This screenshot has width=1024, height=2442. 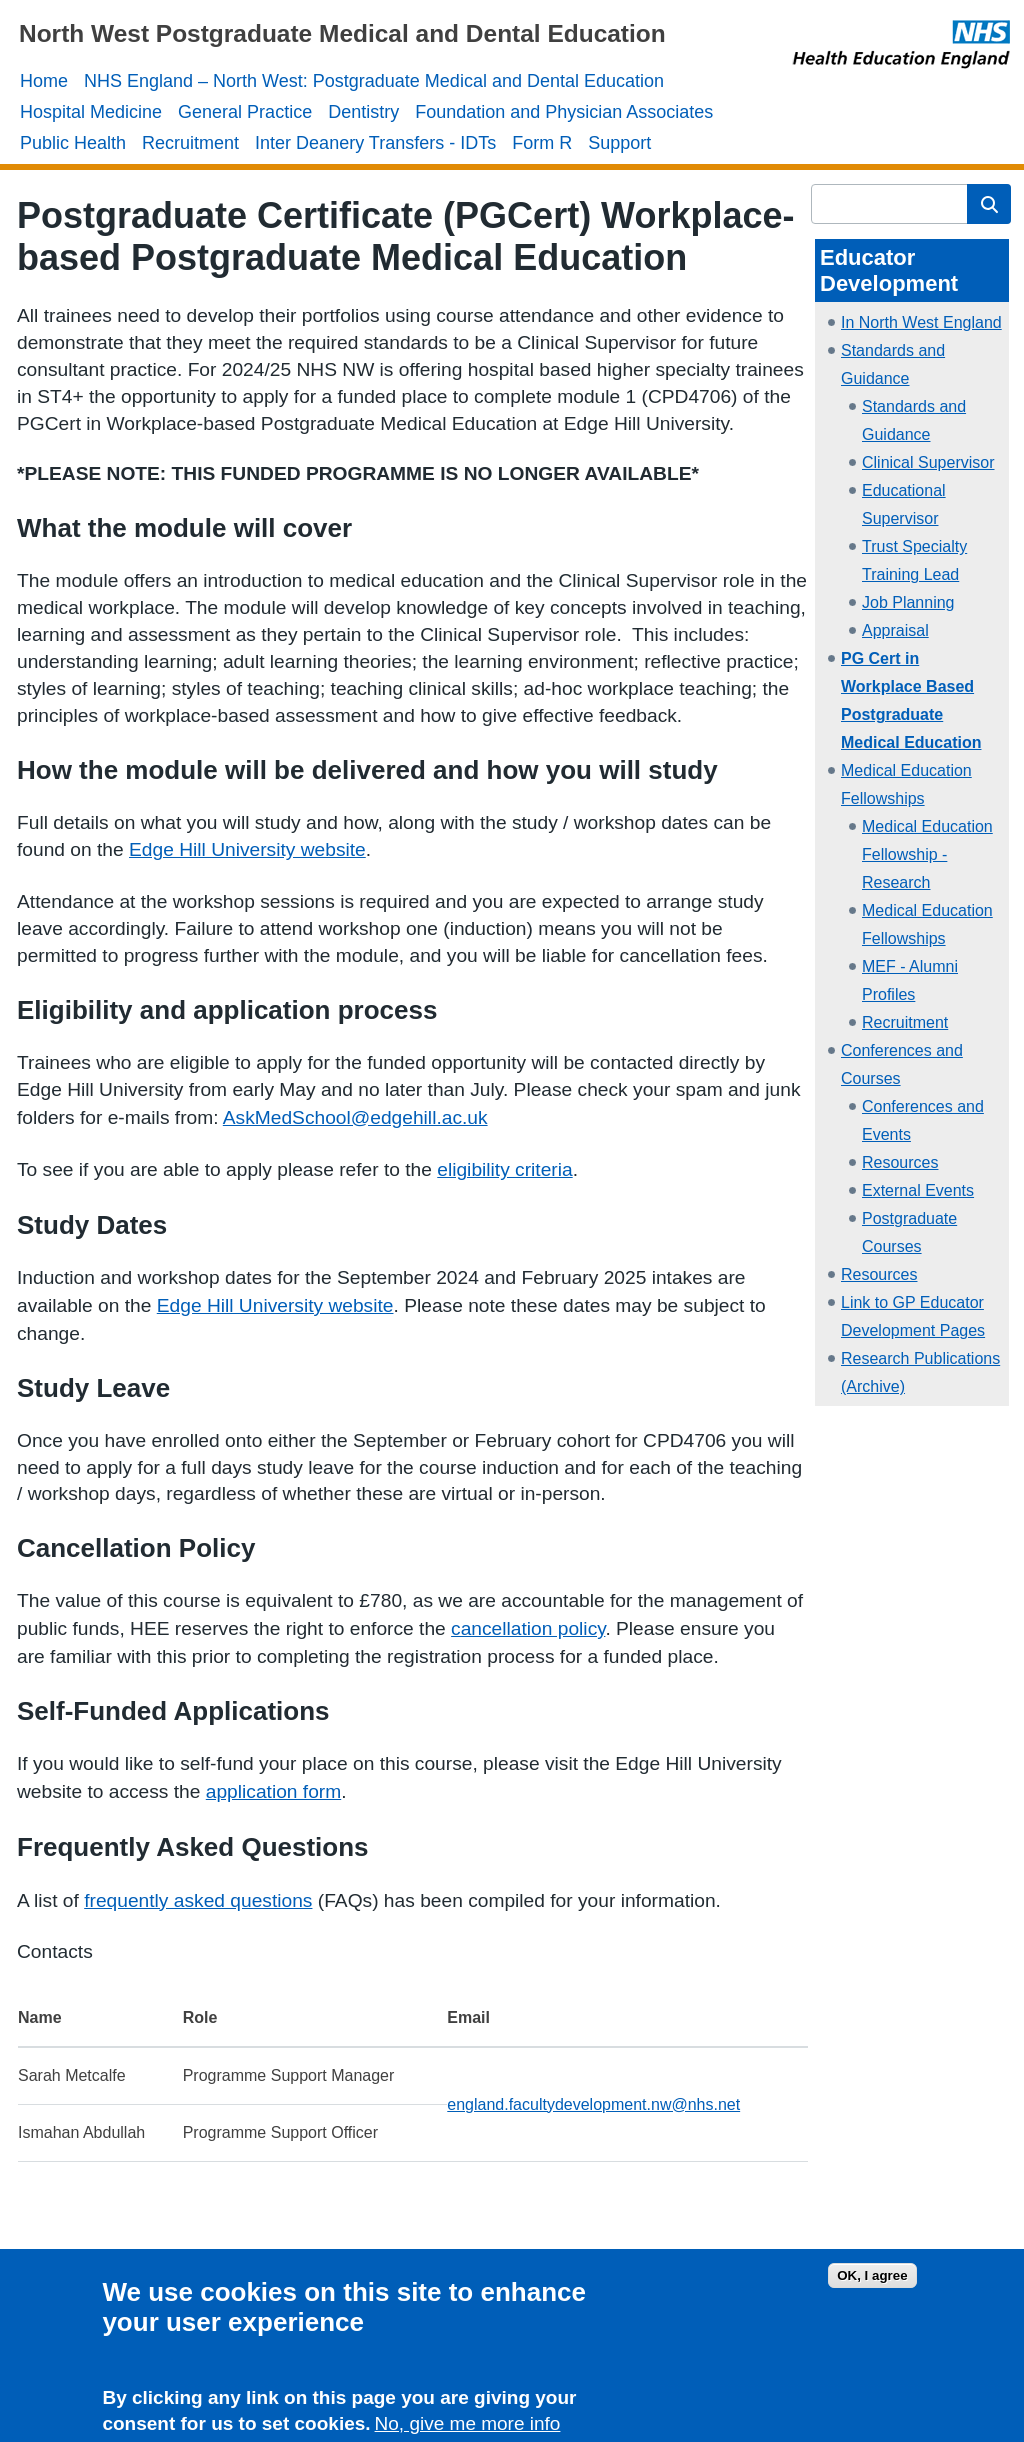 What do you see at coordinates (73, 143) in the screenshot?
I see `Public Health` at bounding box center [73, 143].